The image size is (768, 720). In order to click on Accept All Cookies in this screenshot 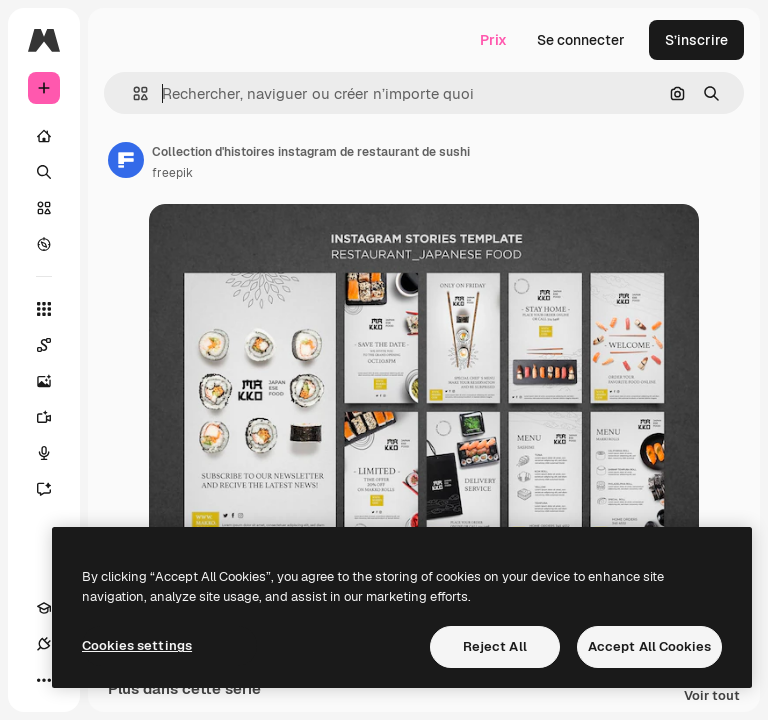, I will do `click(649, 646)`.